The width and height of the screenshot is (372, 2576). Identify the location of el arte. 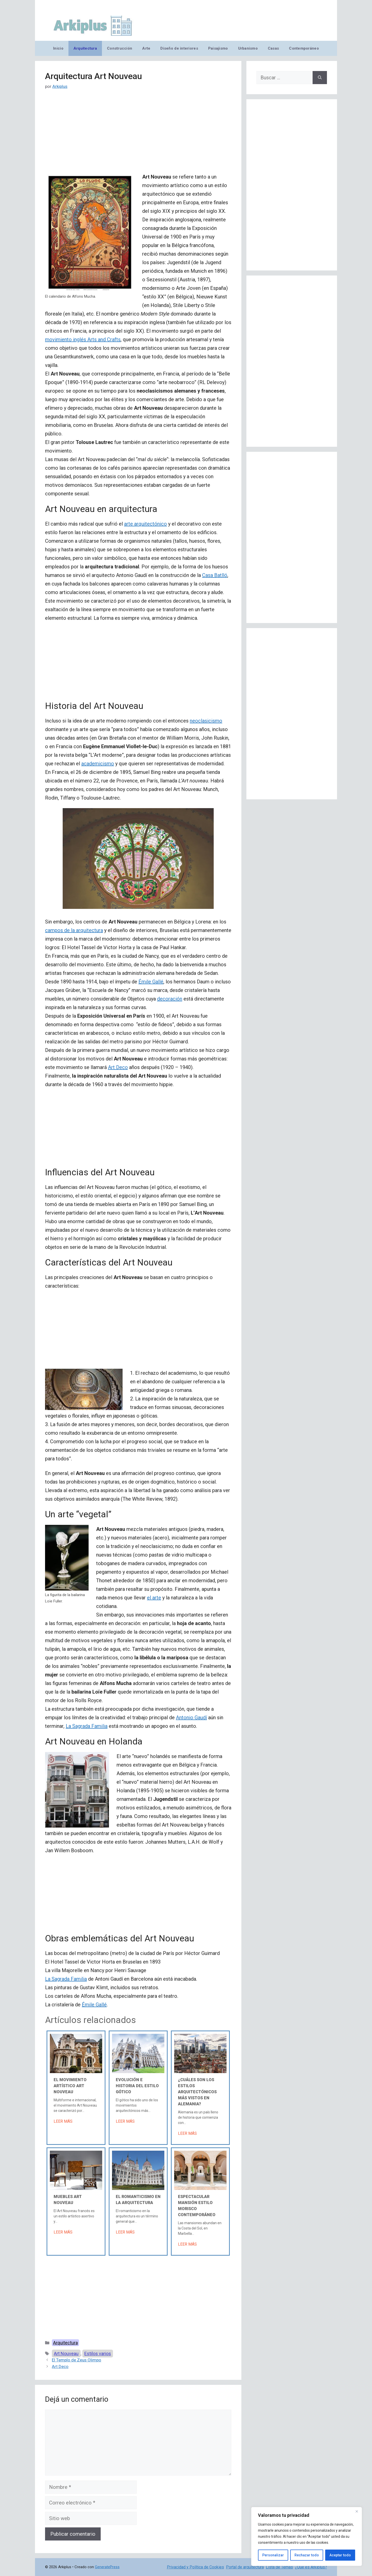
(154, 1598).